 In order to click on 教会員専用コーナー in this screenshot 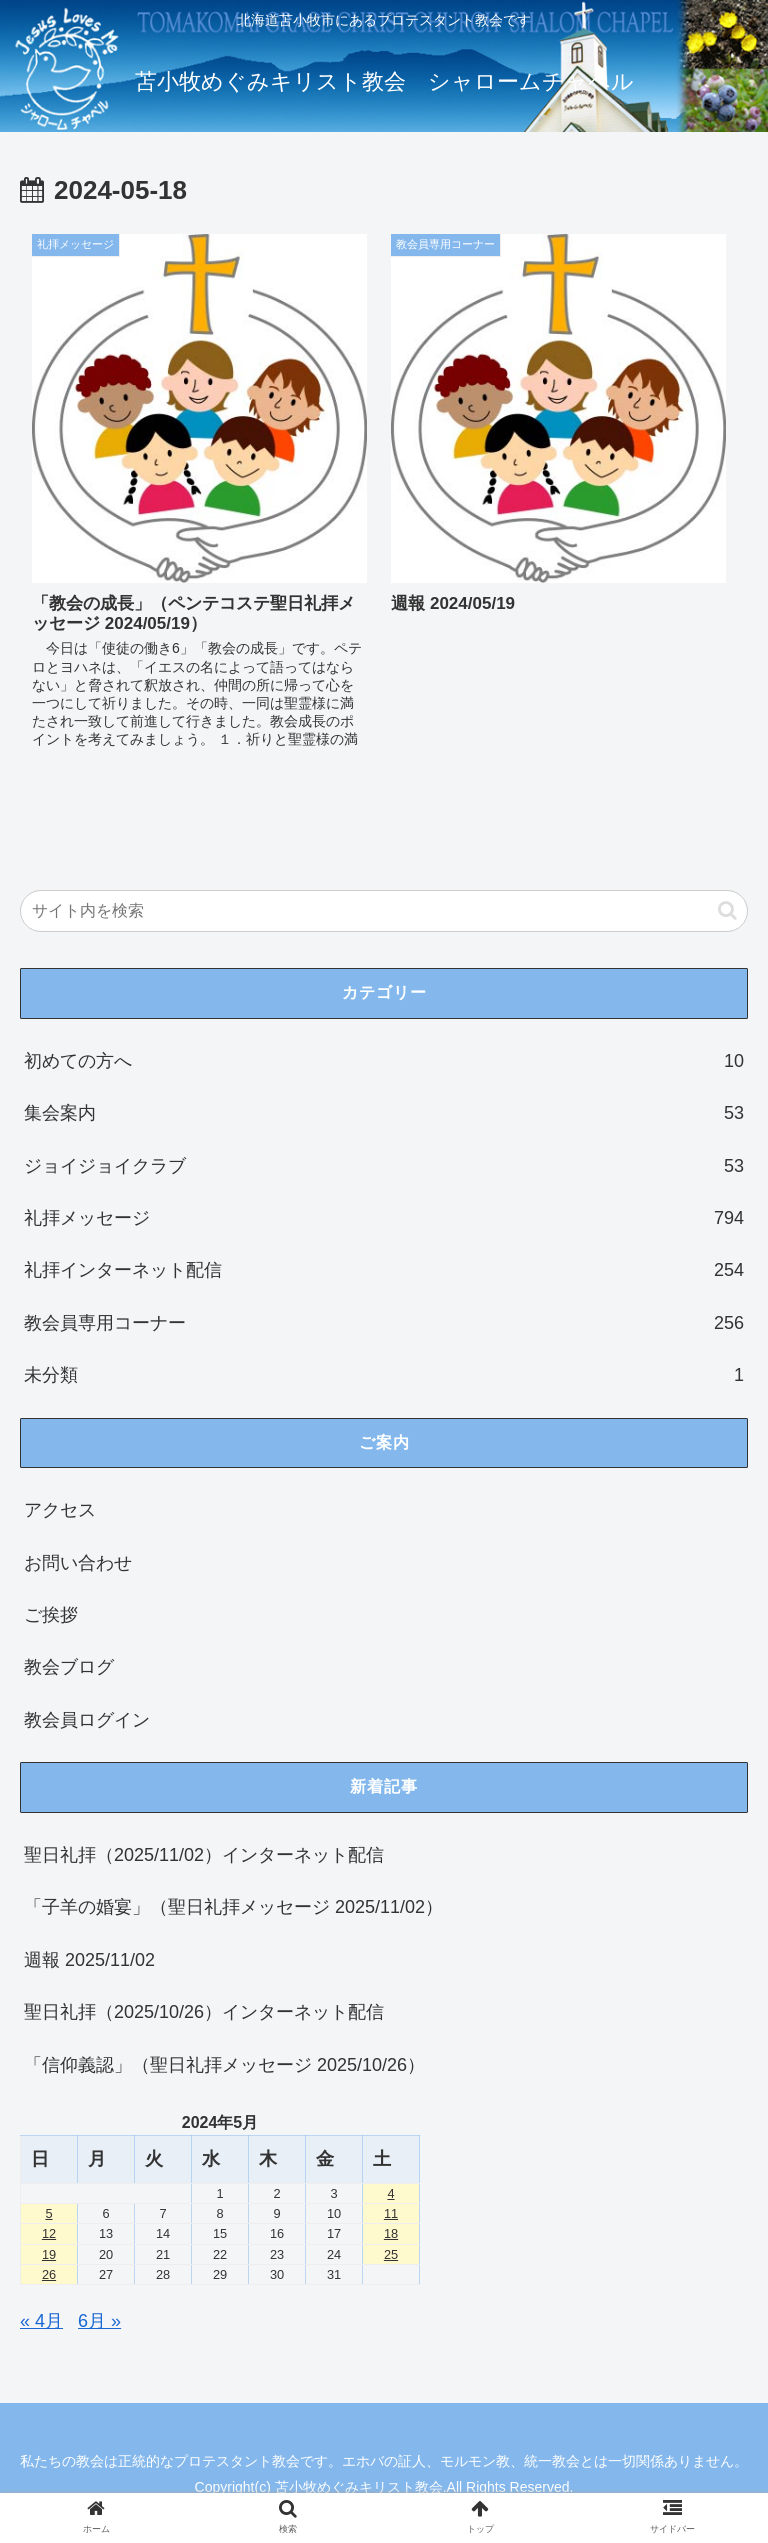, I will do `click(384, 1323)`.